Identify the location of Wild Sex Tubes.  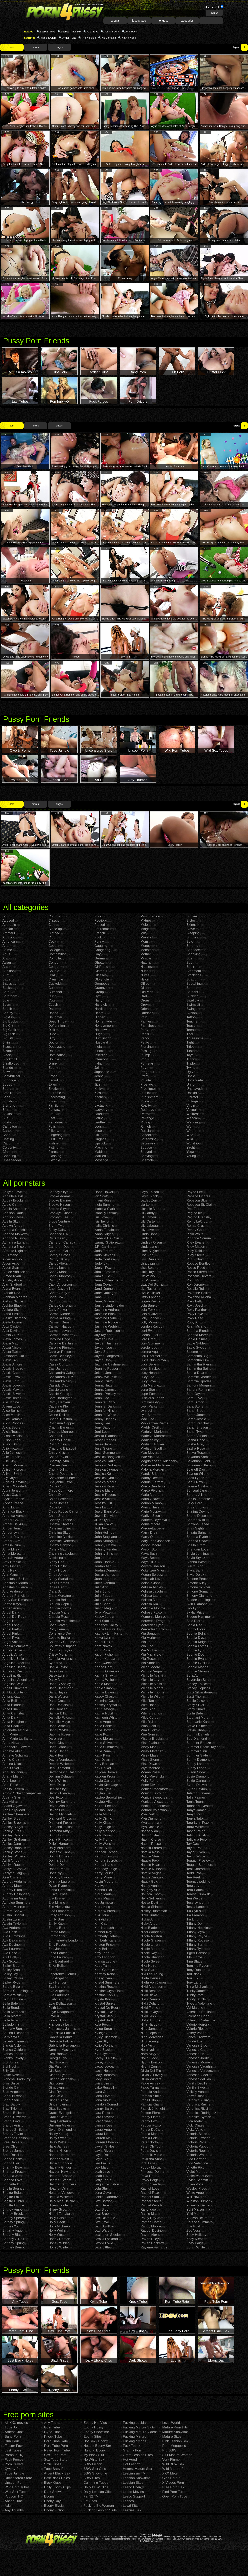
(16, 2492).